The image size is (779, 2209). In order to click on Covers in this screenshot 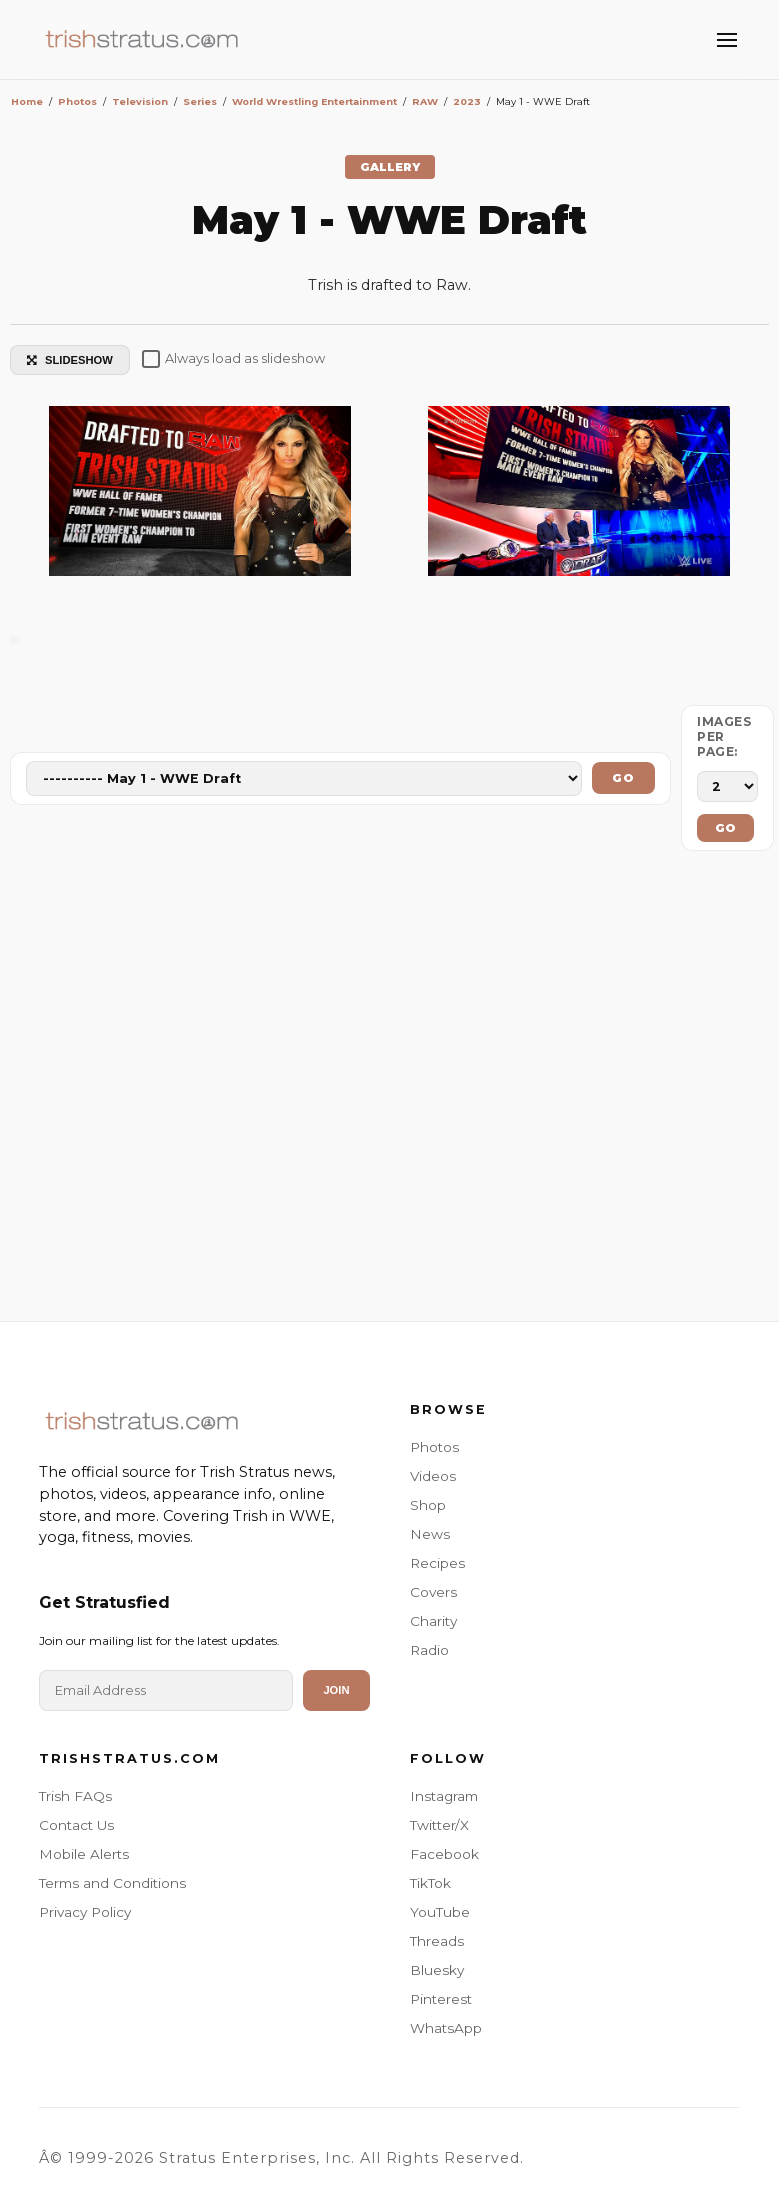, I will do `click(433, 1592)`.